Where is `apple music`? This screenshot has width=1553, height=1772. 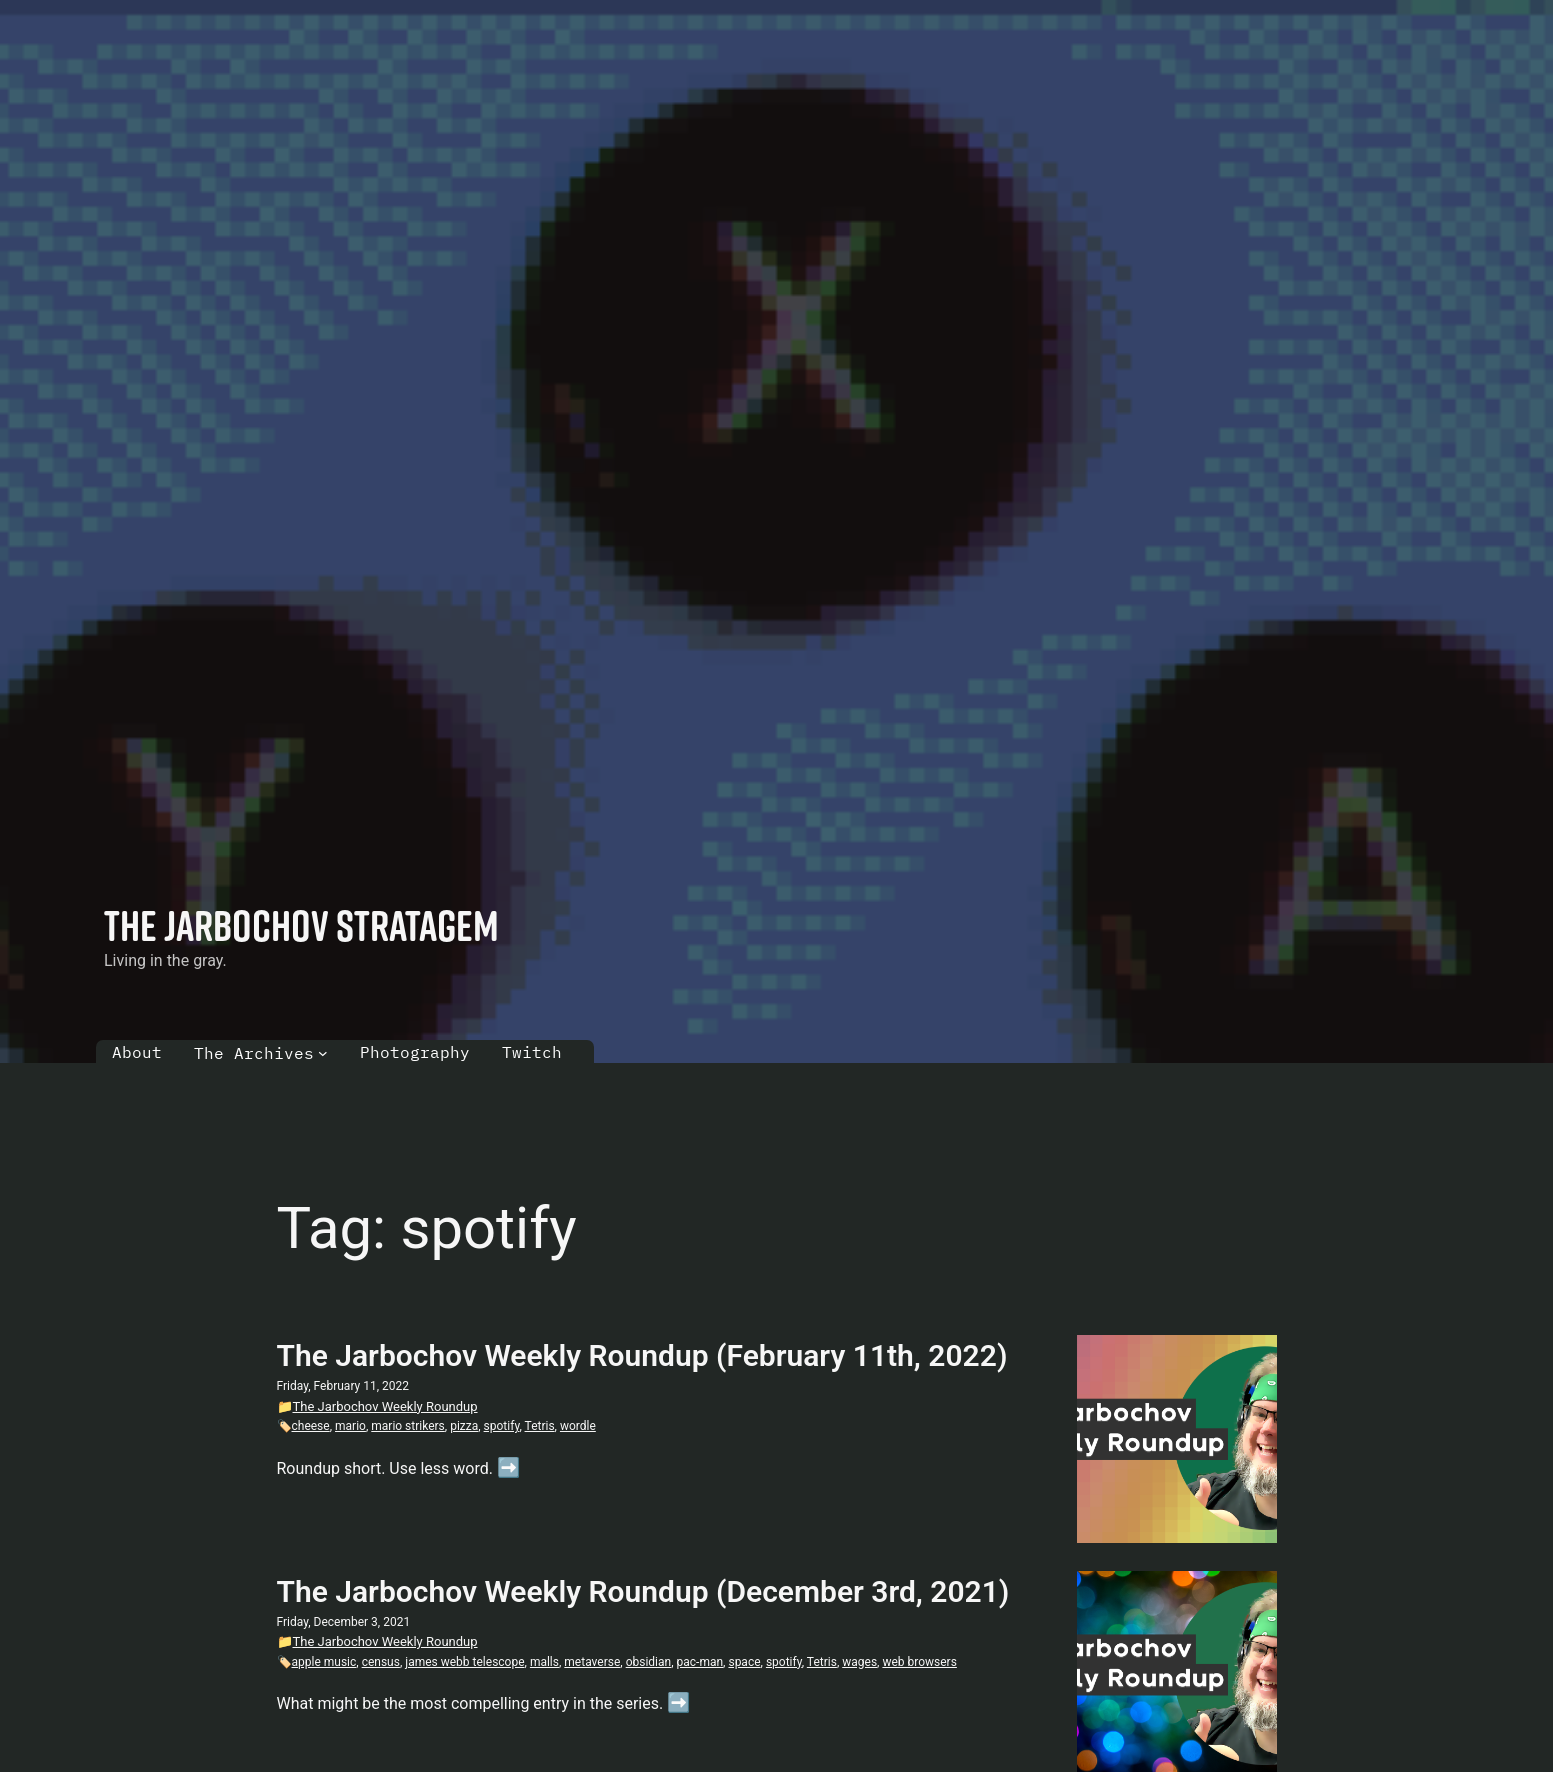 apple music is located at coordinates (324, 1662).